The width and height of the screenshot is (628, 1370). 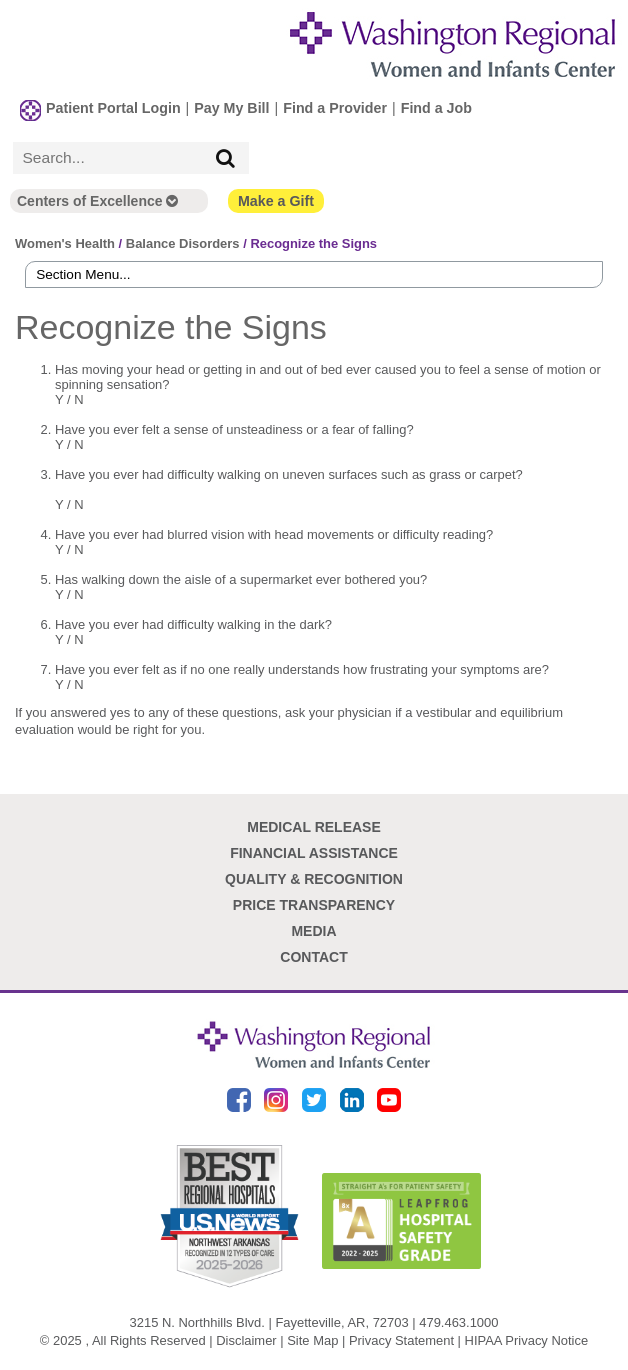 I want to click on Pay My Bill, so click(x=231, y=108).